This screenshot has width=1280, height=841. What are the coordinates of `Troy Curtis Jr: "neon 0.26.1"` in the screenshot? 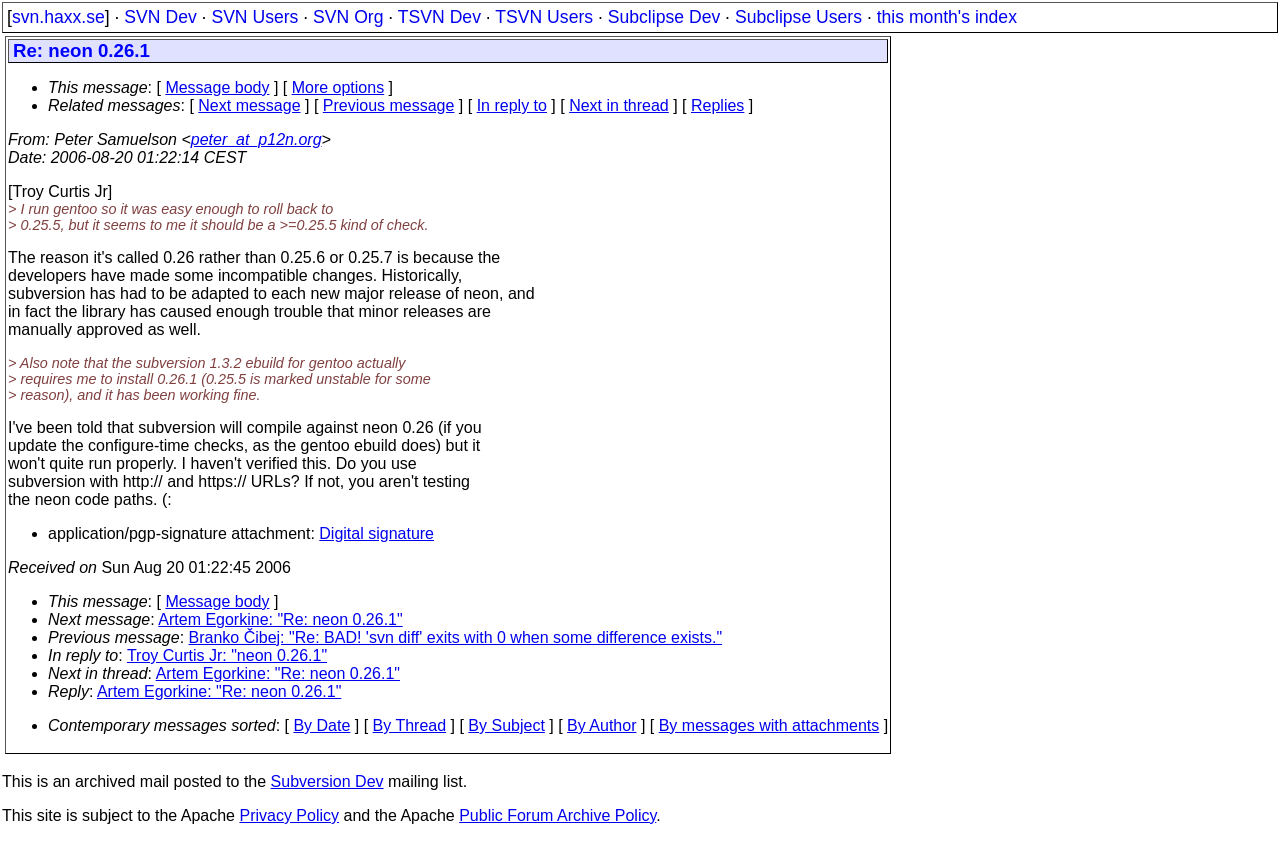 It's located at (227, 655).